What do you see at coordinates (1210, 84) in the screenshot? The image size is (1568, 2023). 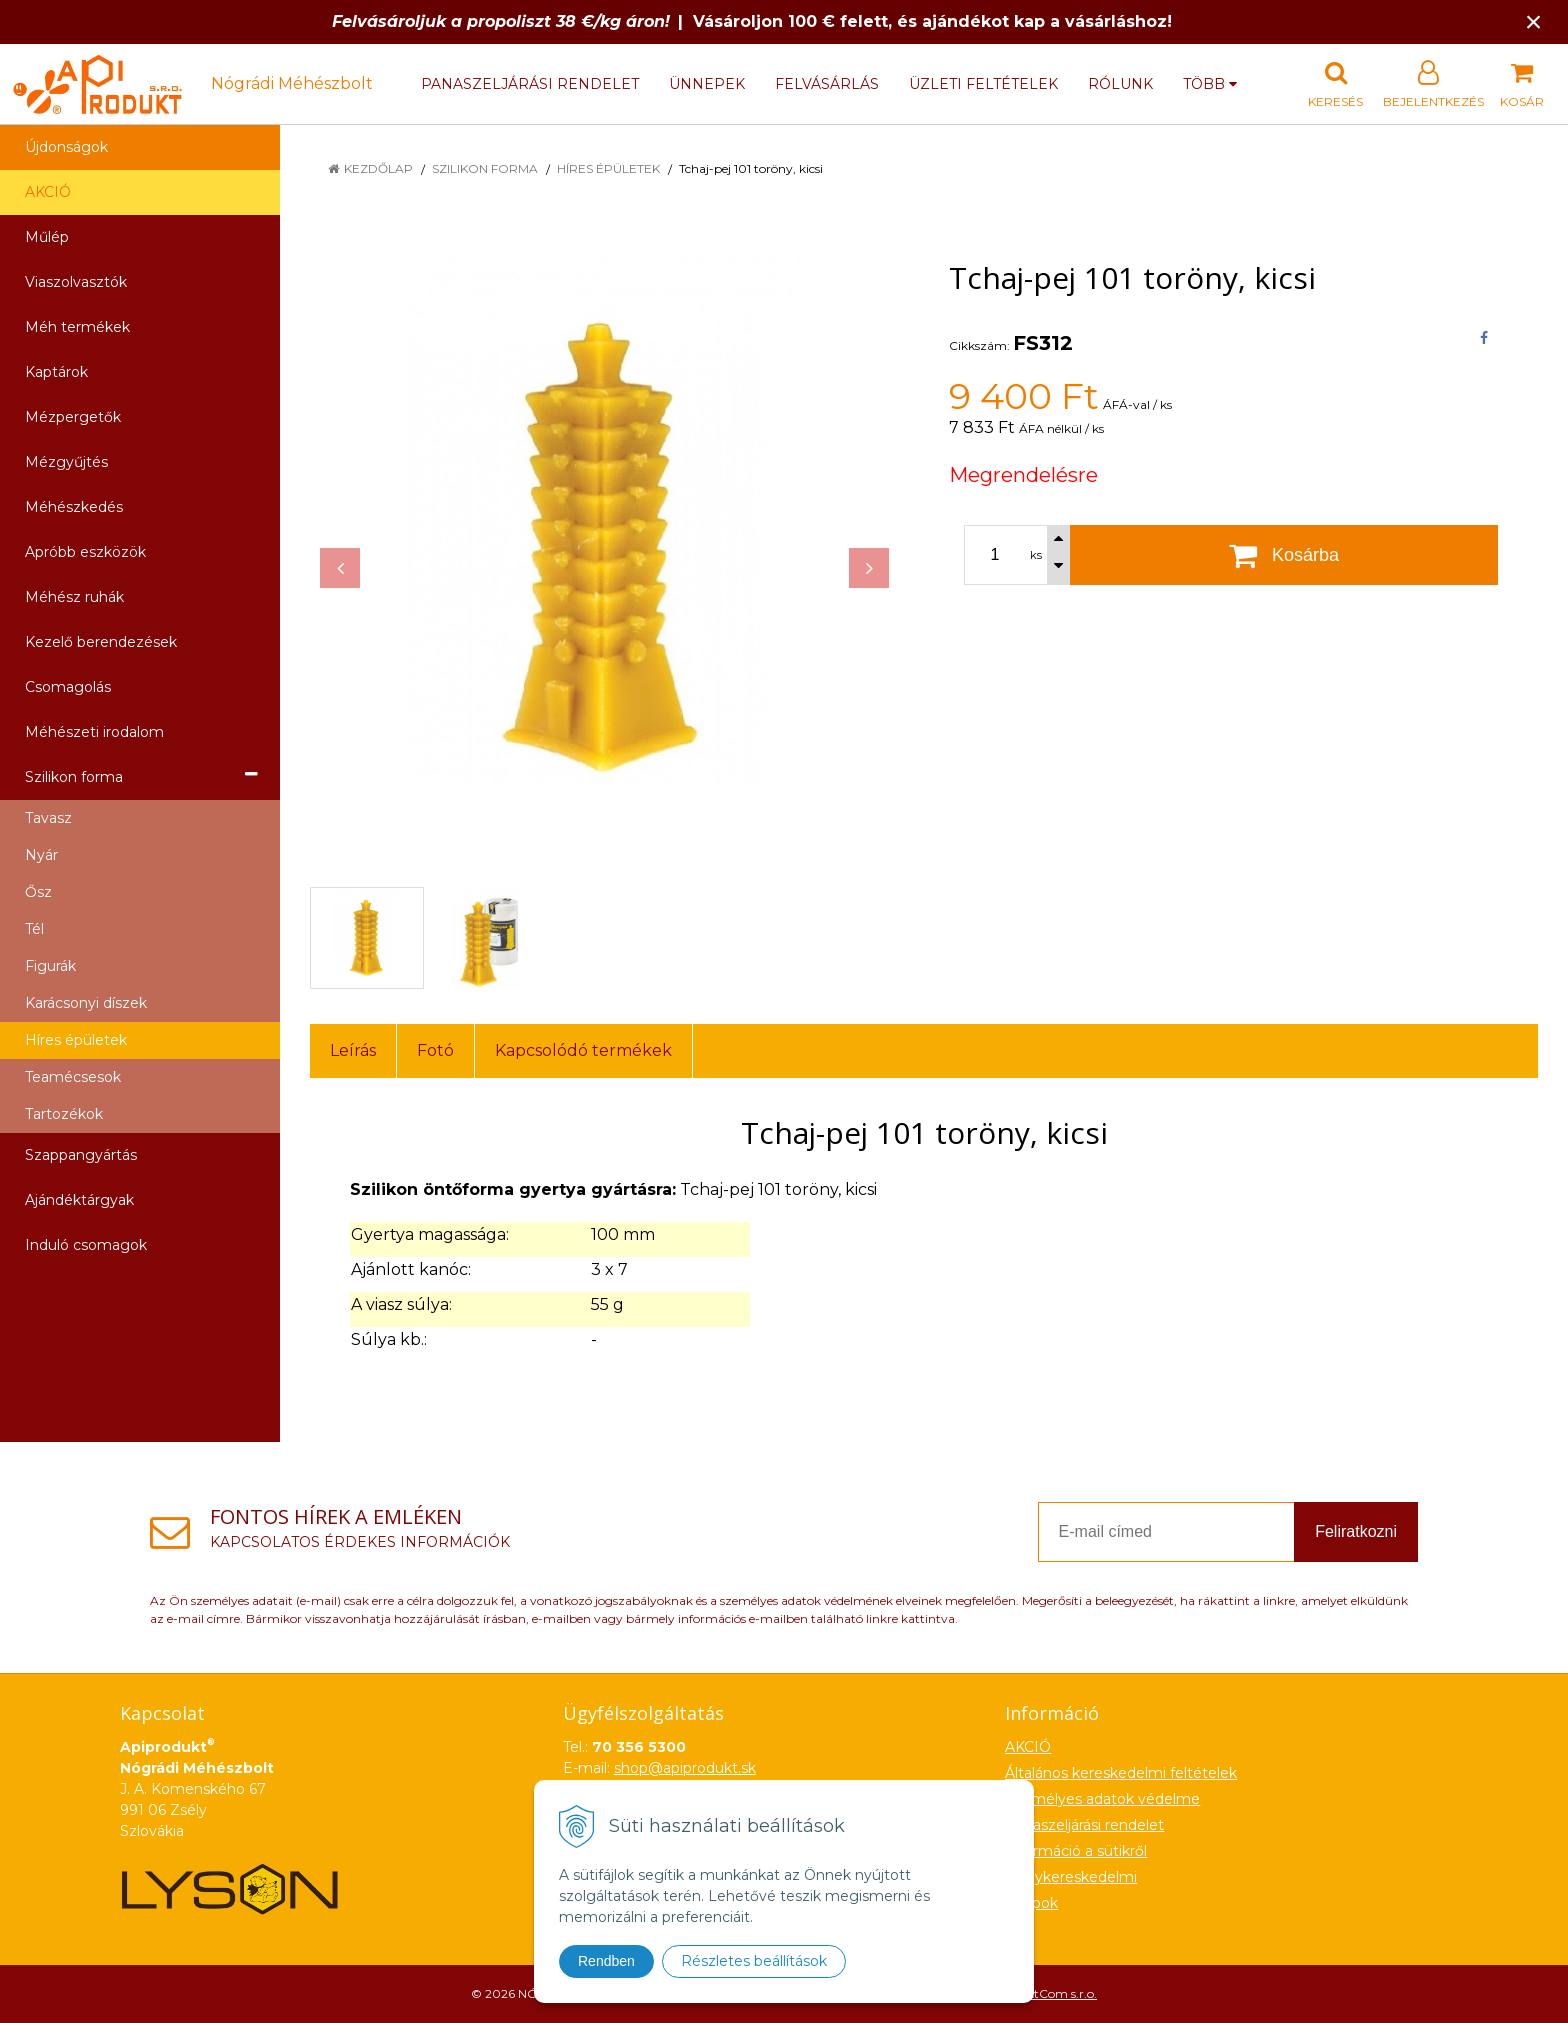 I see `több` at bounding box center [1210, 84].